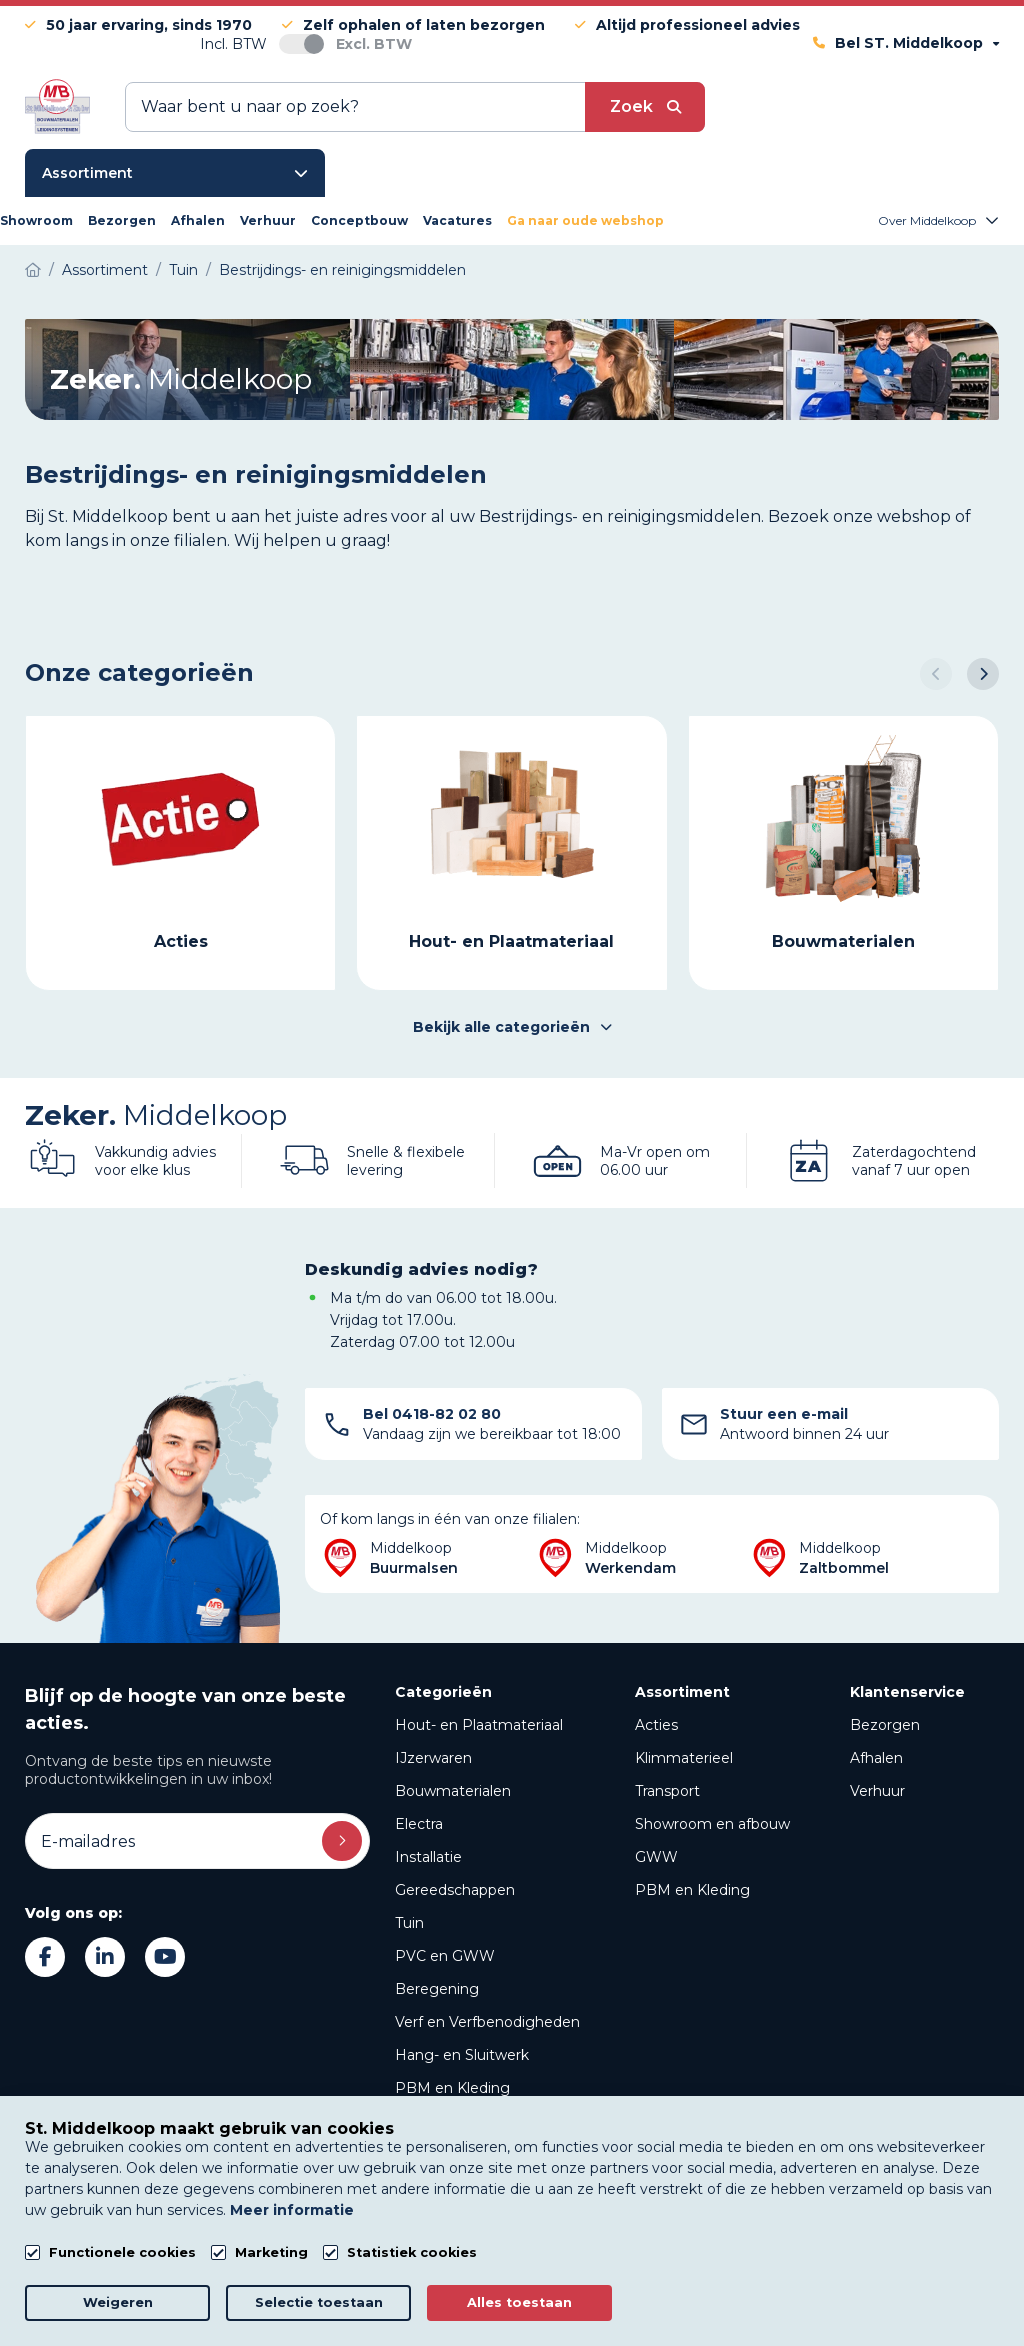 The width and height of the screenshot is (1024, 2346). I want to click on Hang- en Sluitwerk, so click(462, 2055).